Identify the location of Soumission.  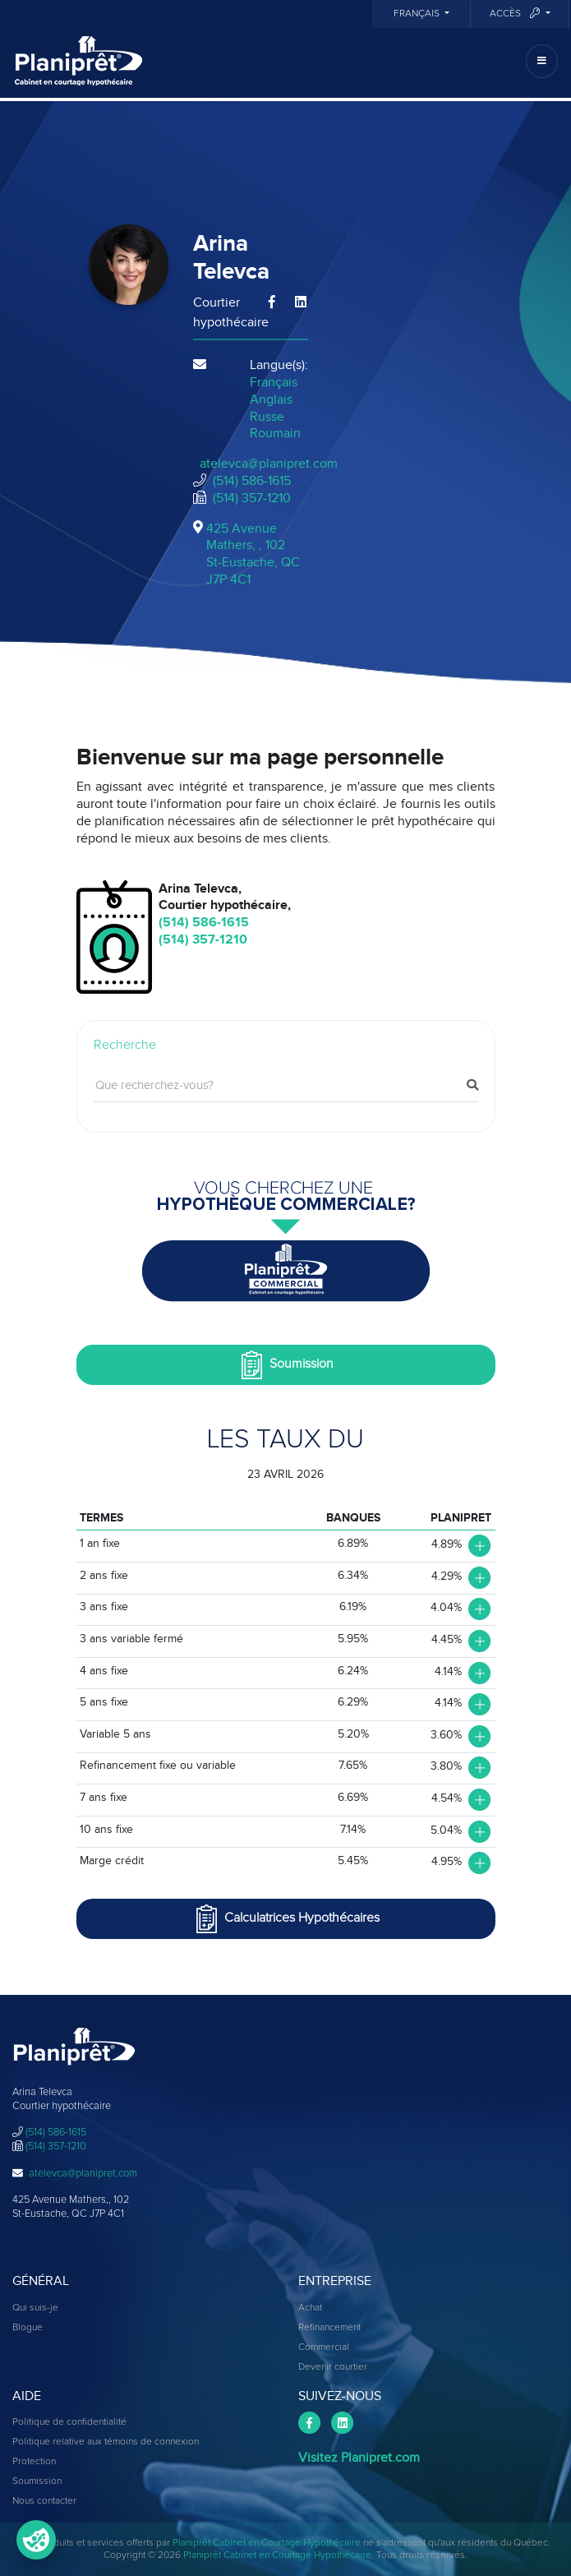
(285, 1364).